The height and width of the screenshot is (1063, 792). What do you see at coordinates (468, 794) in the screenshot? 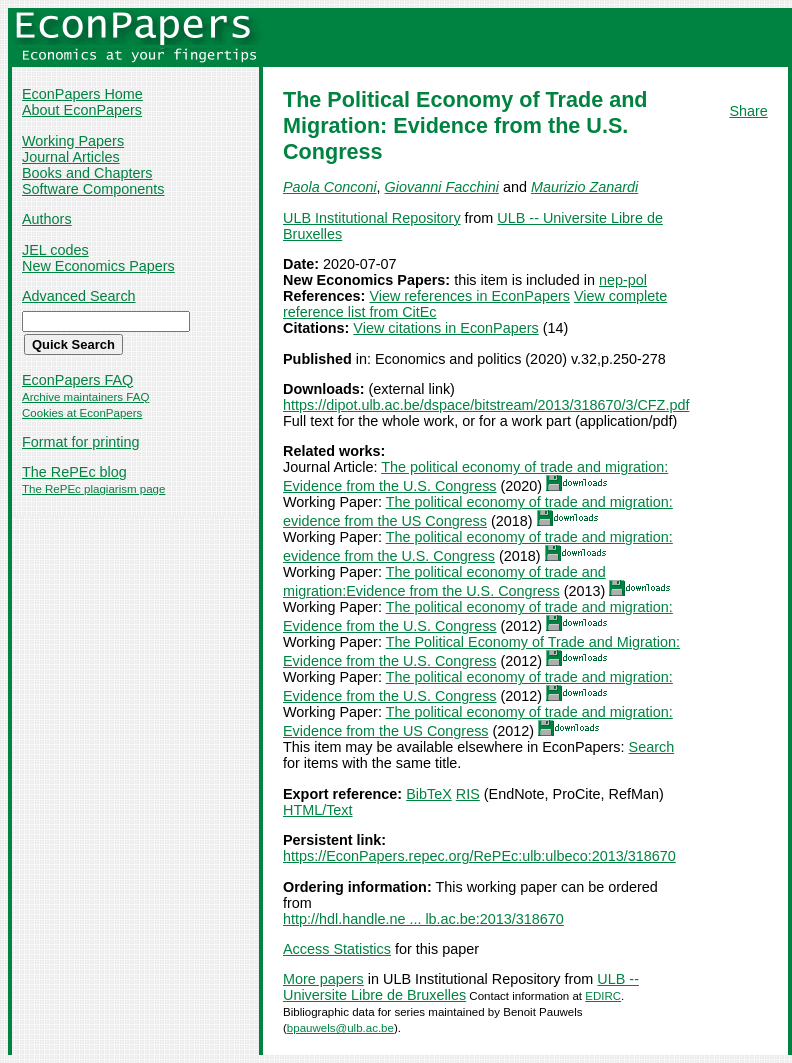
I see `RIS` at bounding box center [468, 794].